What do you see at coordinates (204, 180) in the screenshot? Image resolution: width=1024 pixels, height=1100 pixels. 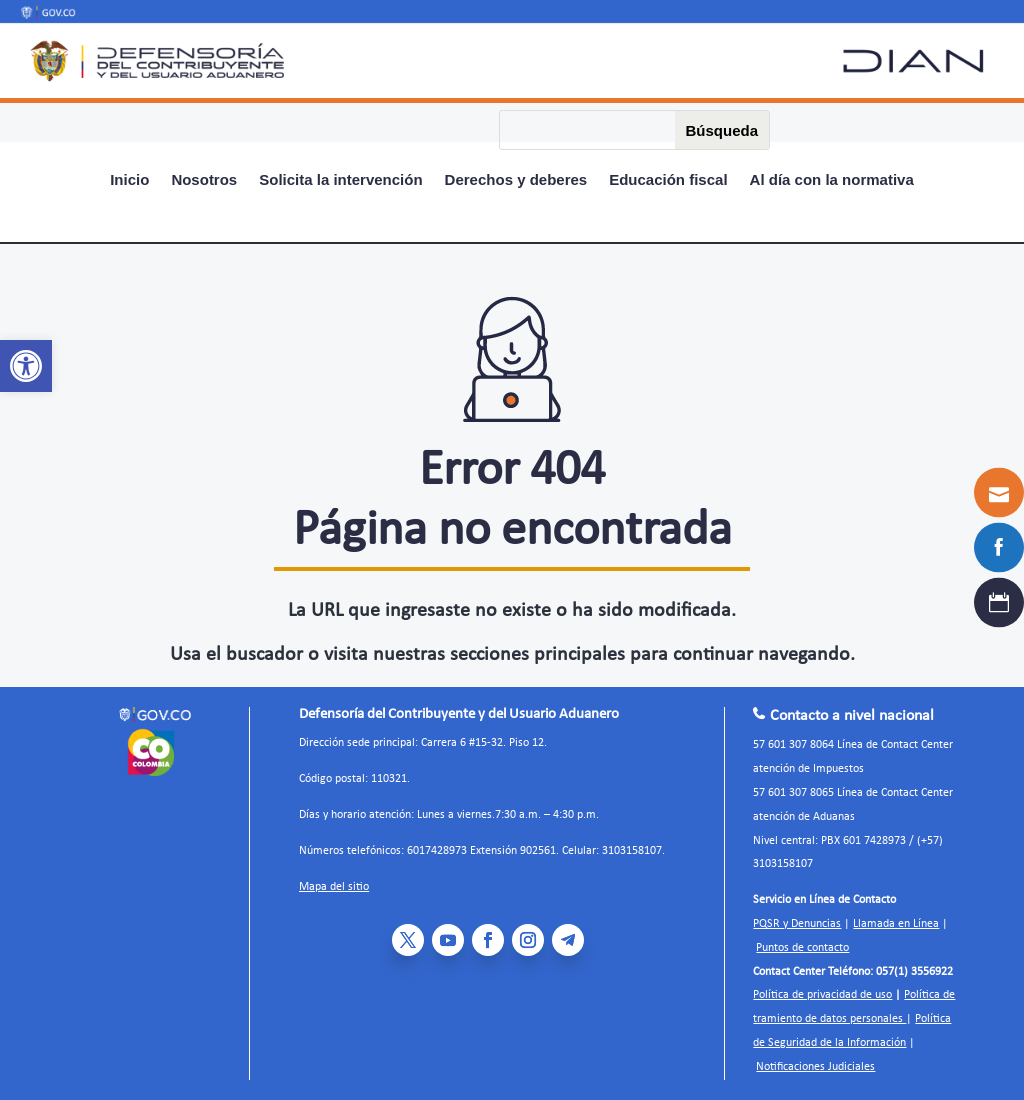 I see `Nosotros [link]` at bounding box center [204, 180].